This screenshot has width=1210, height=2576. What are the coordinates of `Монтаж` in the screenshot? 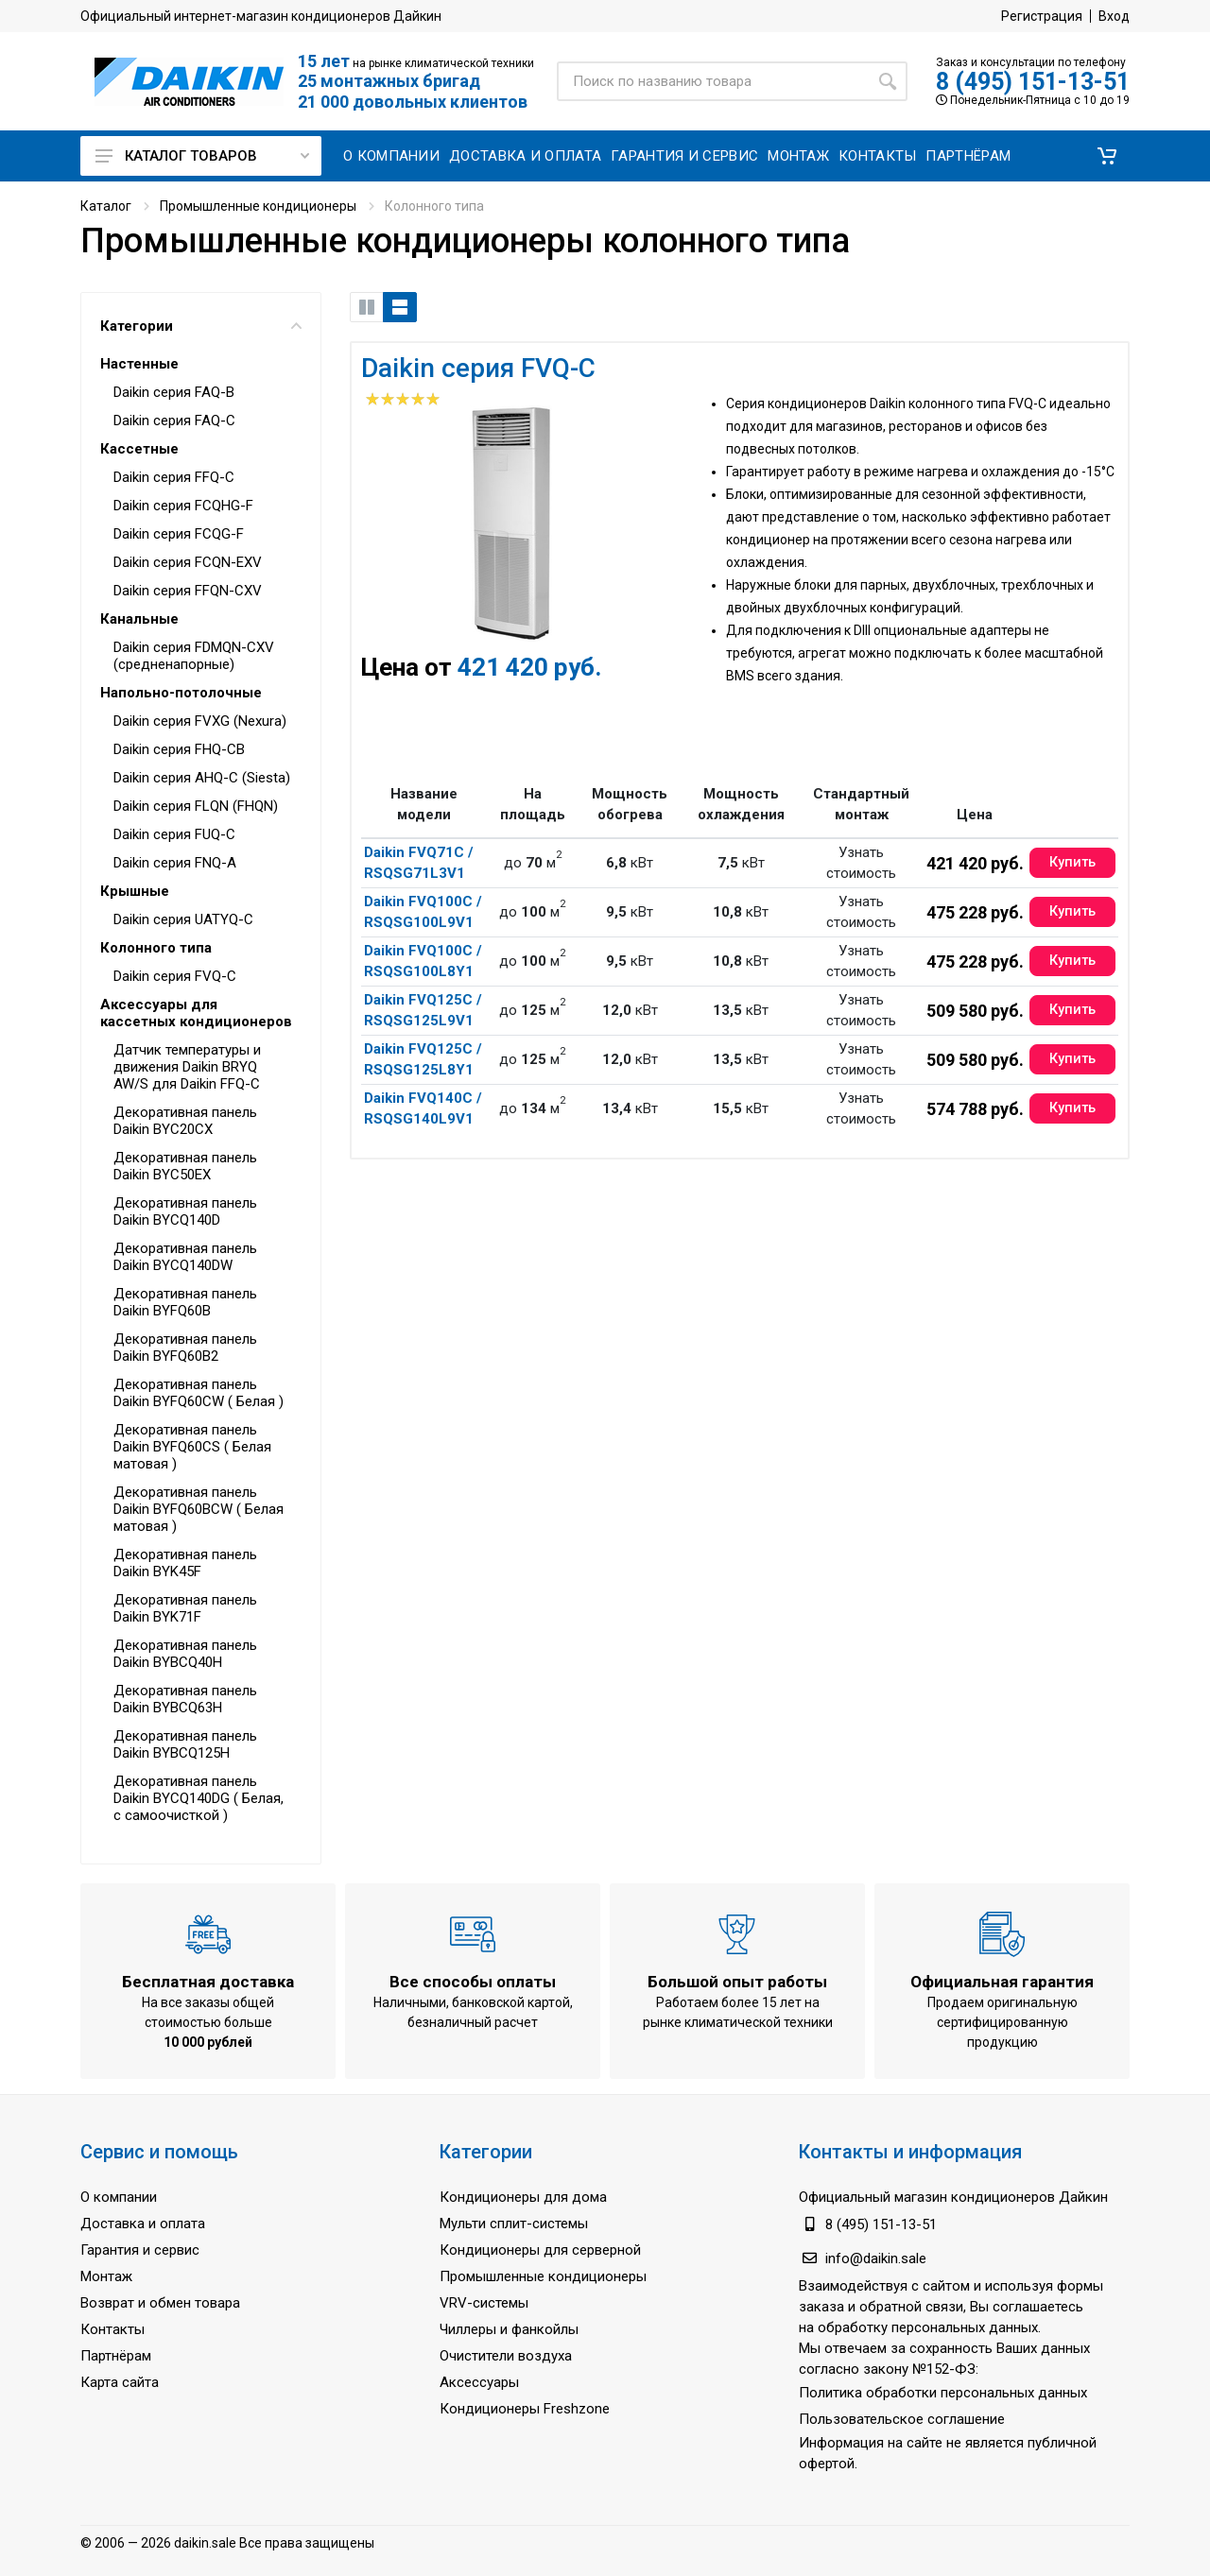 It's located at (106, 2276).